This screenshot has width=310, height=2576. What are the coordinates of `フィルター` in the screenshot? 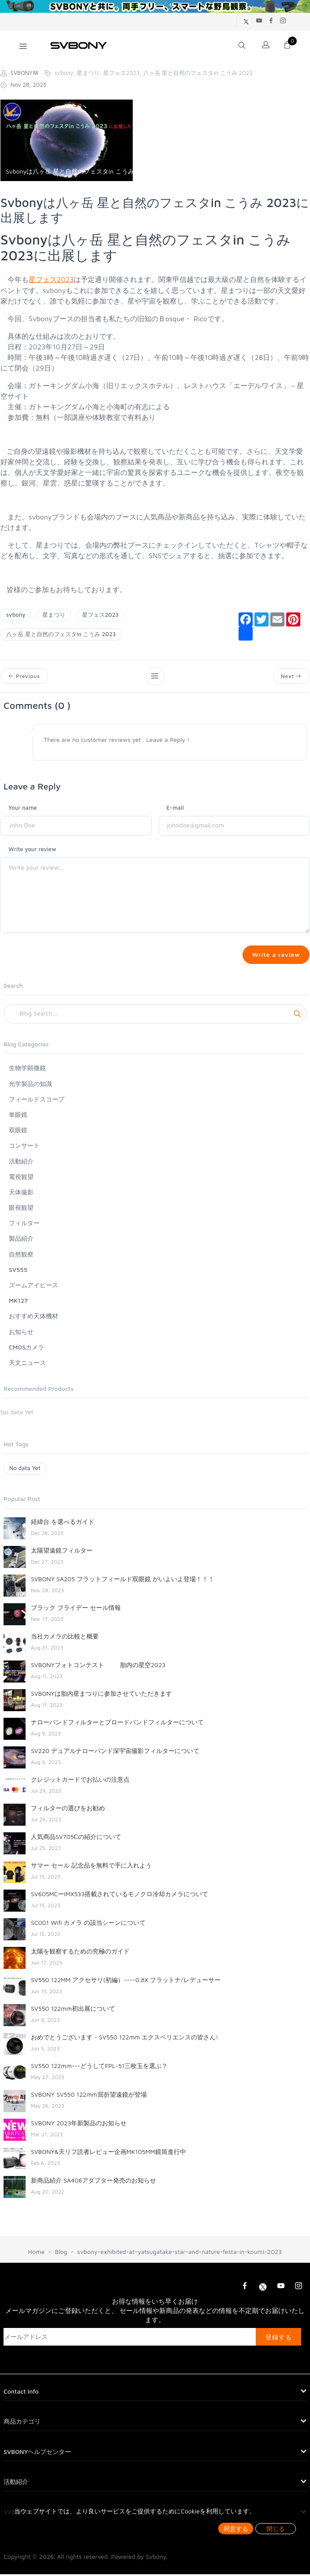 It's located at (24, 1224).